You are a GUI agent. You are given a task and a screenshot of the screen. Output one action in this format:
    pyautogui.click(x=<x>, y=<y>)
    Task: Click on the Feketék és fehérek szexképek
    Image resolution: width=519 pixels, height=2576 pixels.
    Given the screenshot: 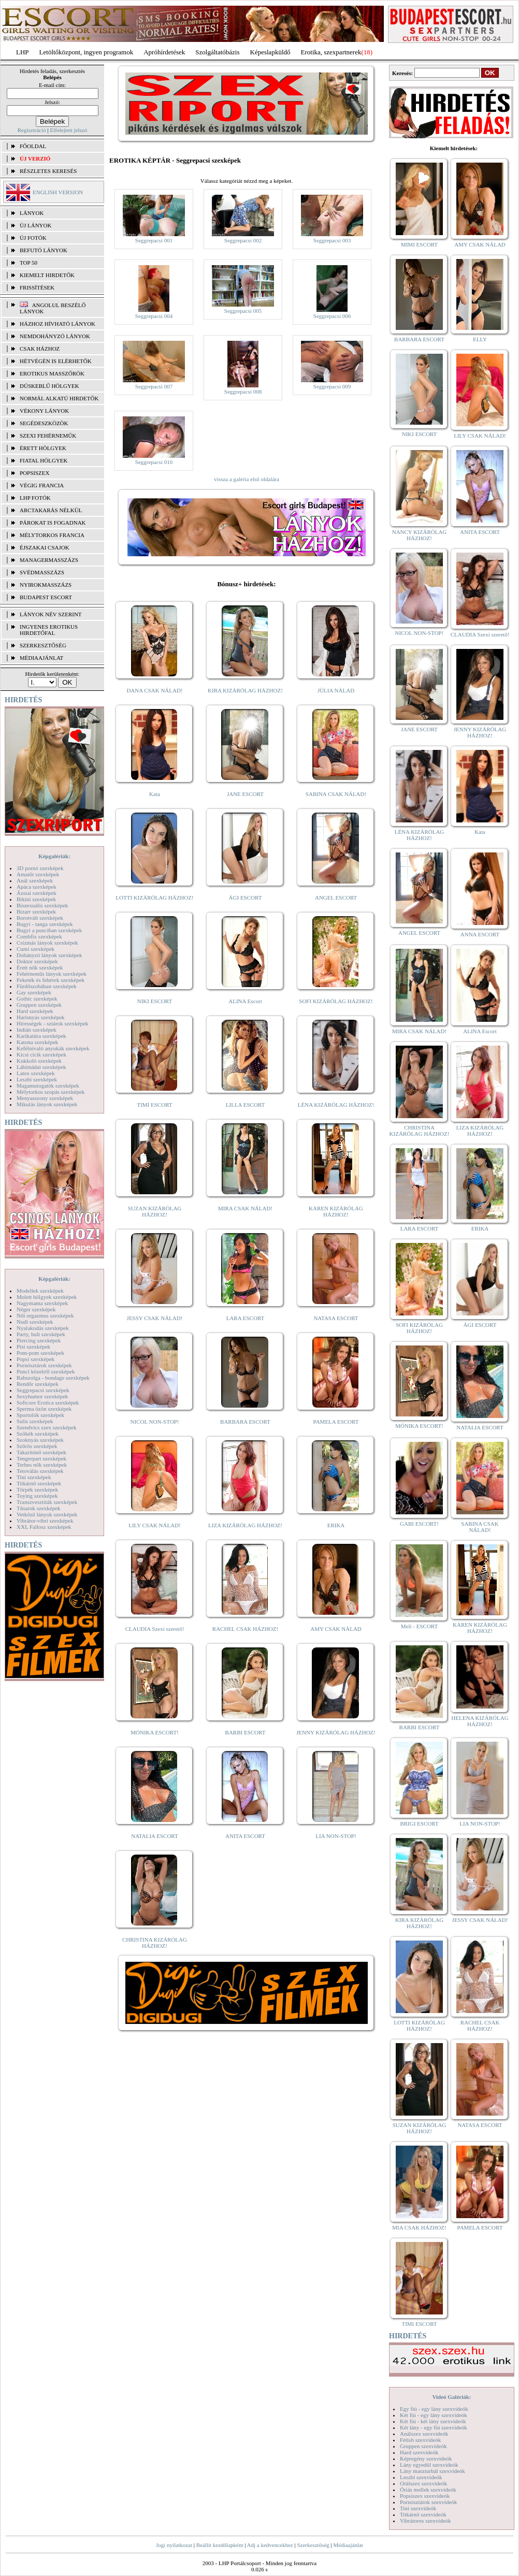 What is the action you would take?
    pyautogui.click(x=50, y=980)
    